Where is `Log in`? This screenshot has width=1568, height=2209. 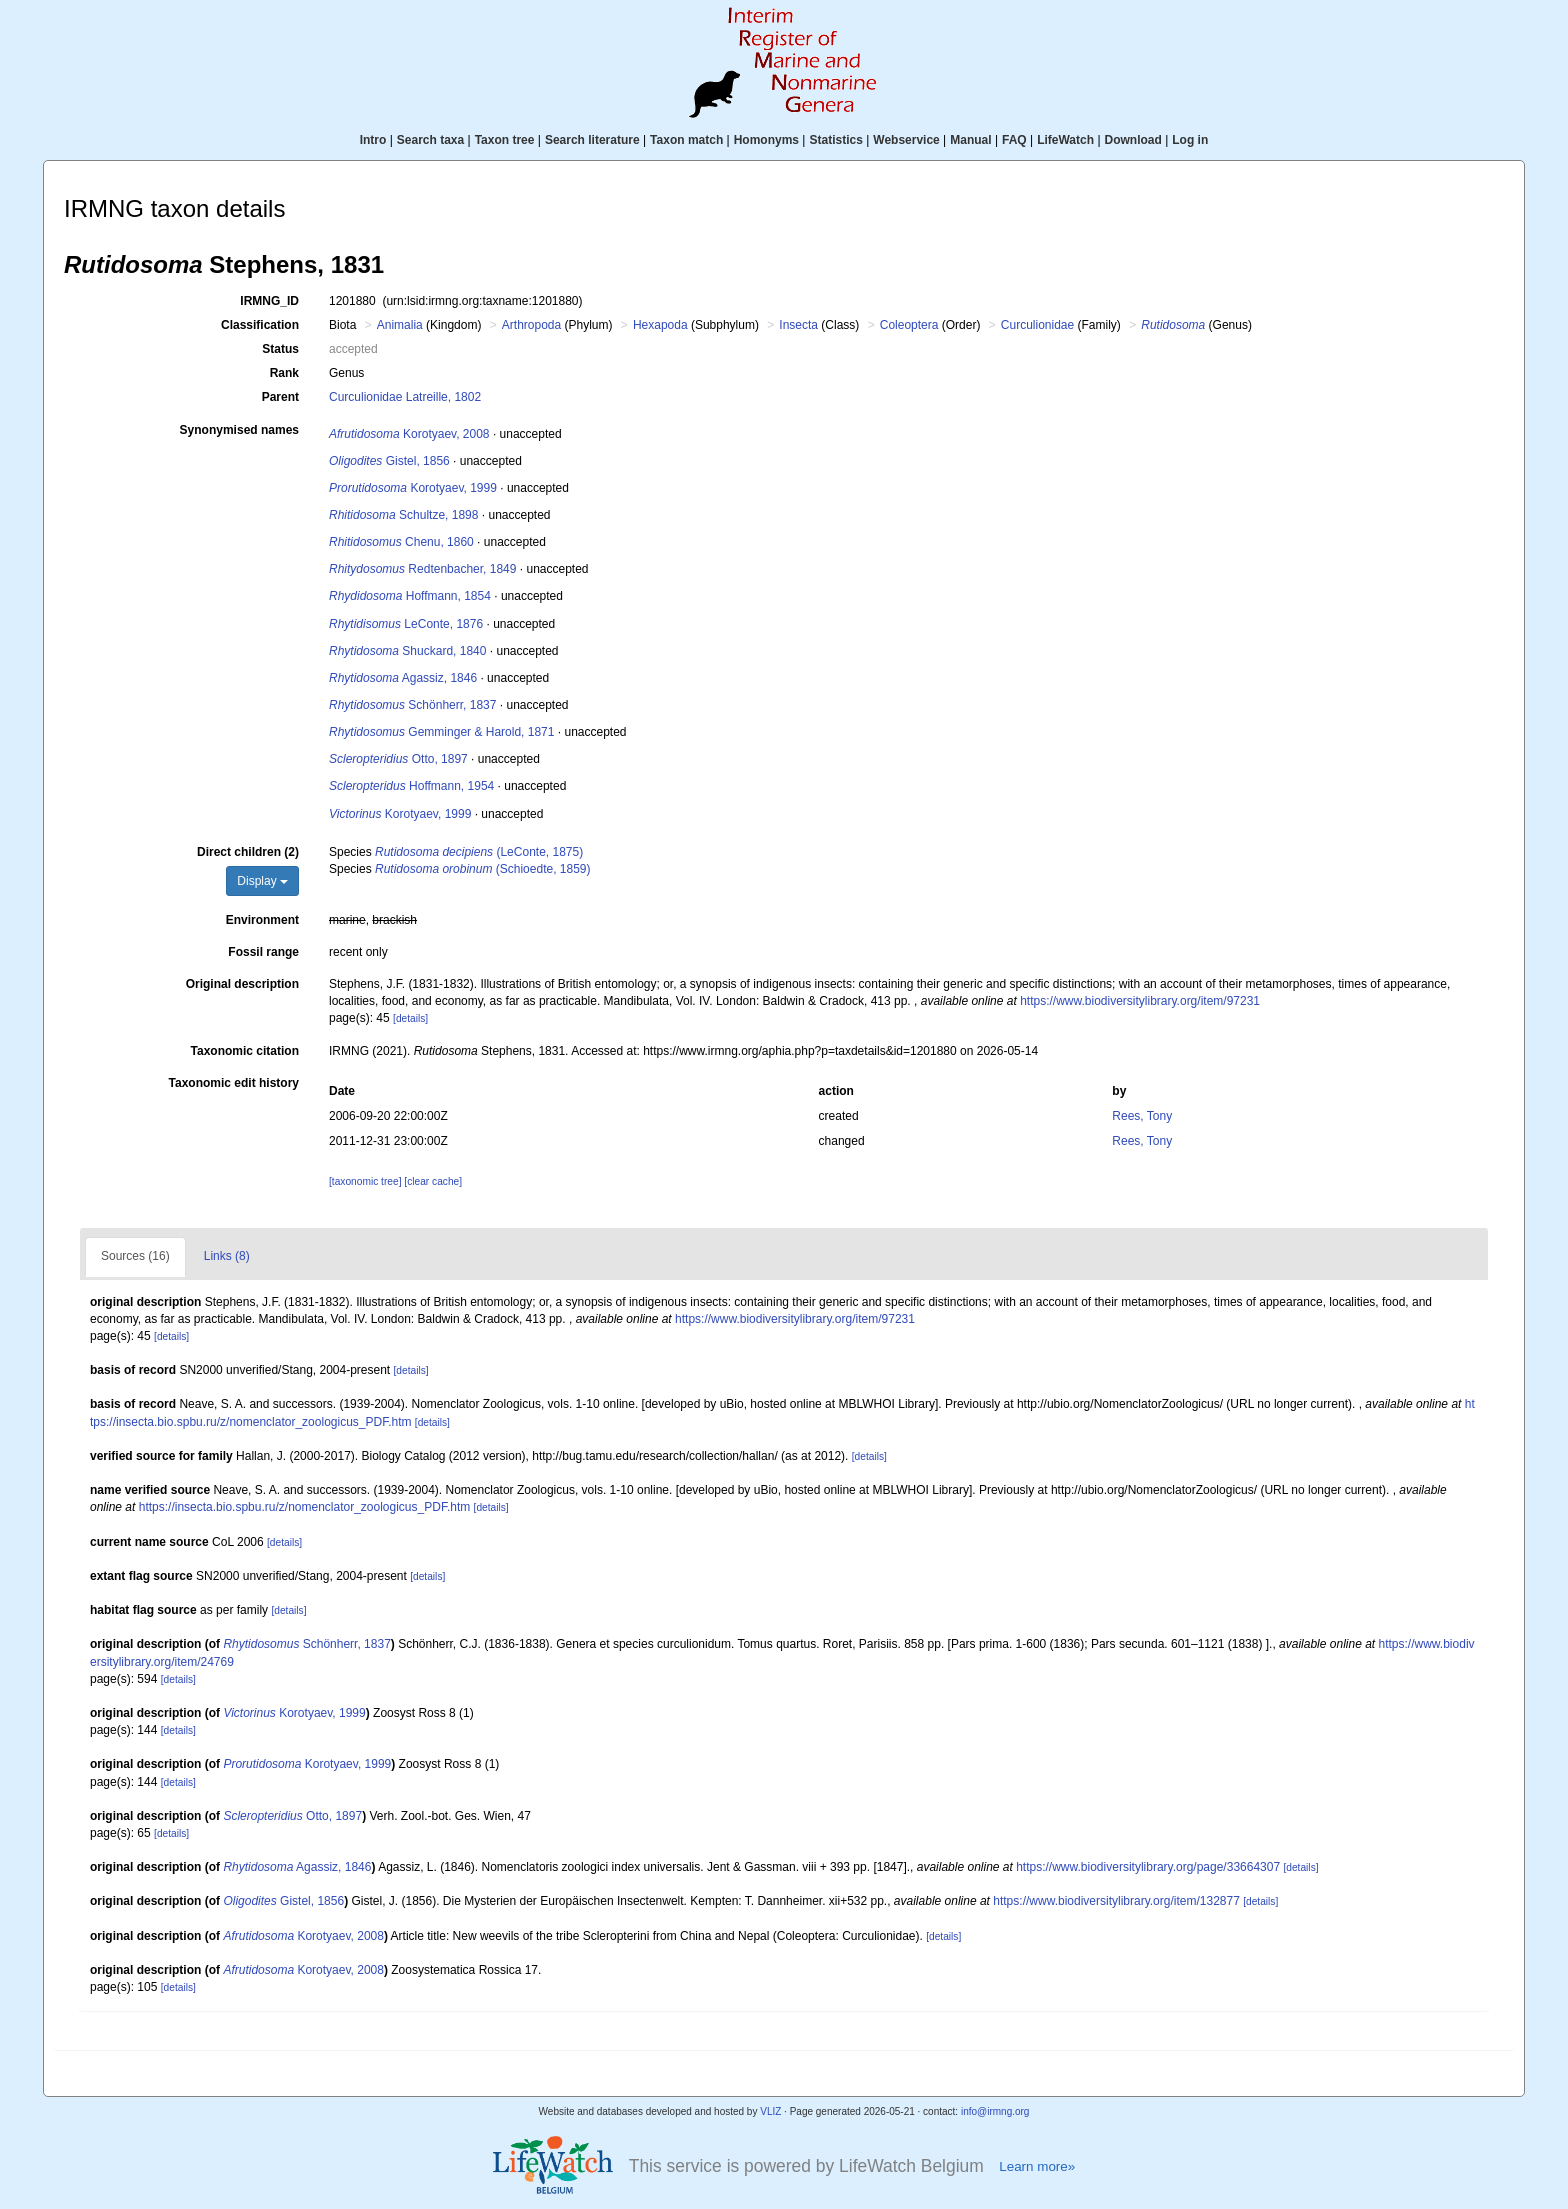 Log in is located at coordinates (1190, 140).